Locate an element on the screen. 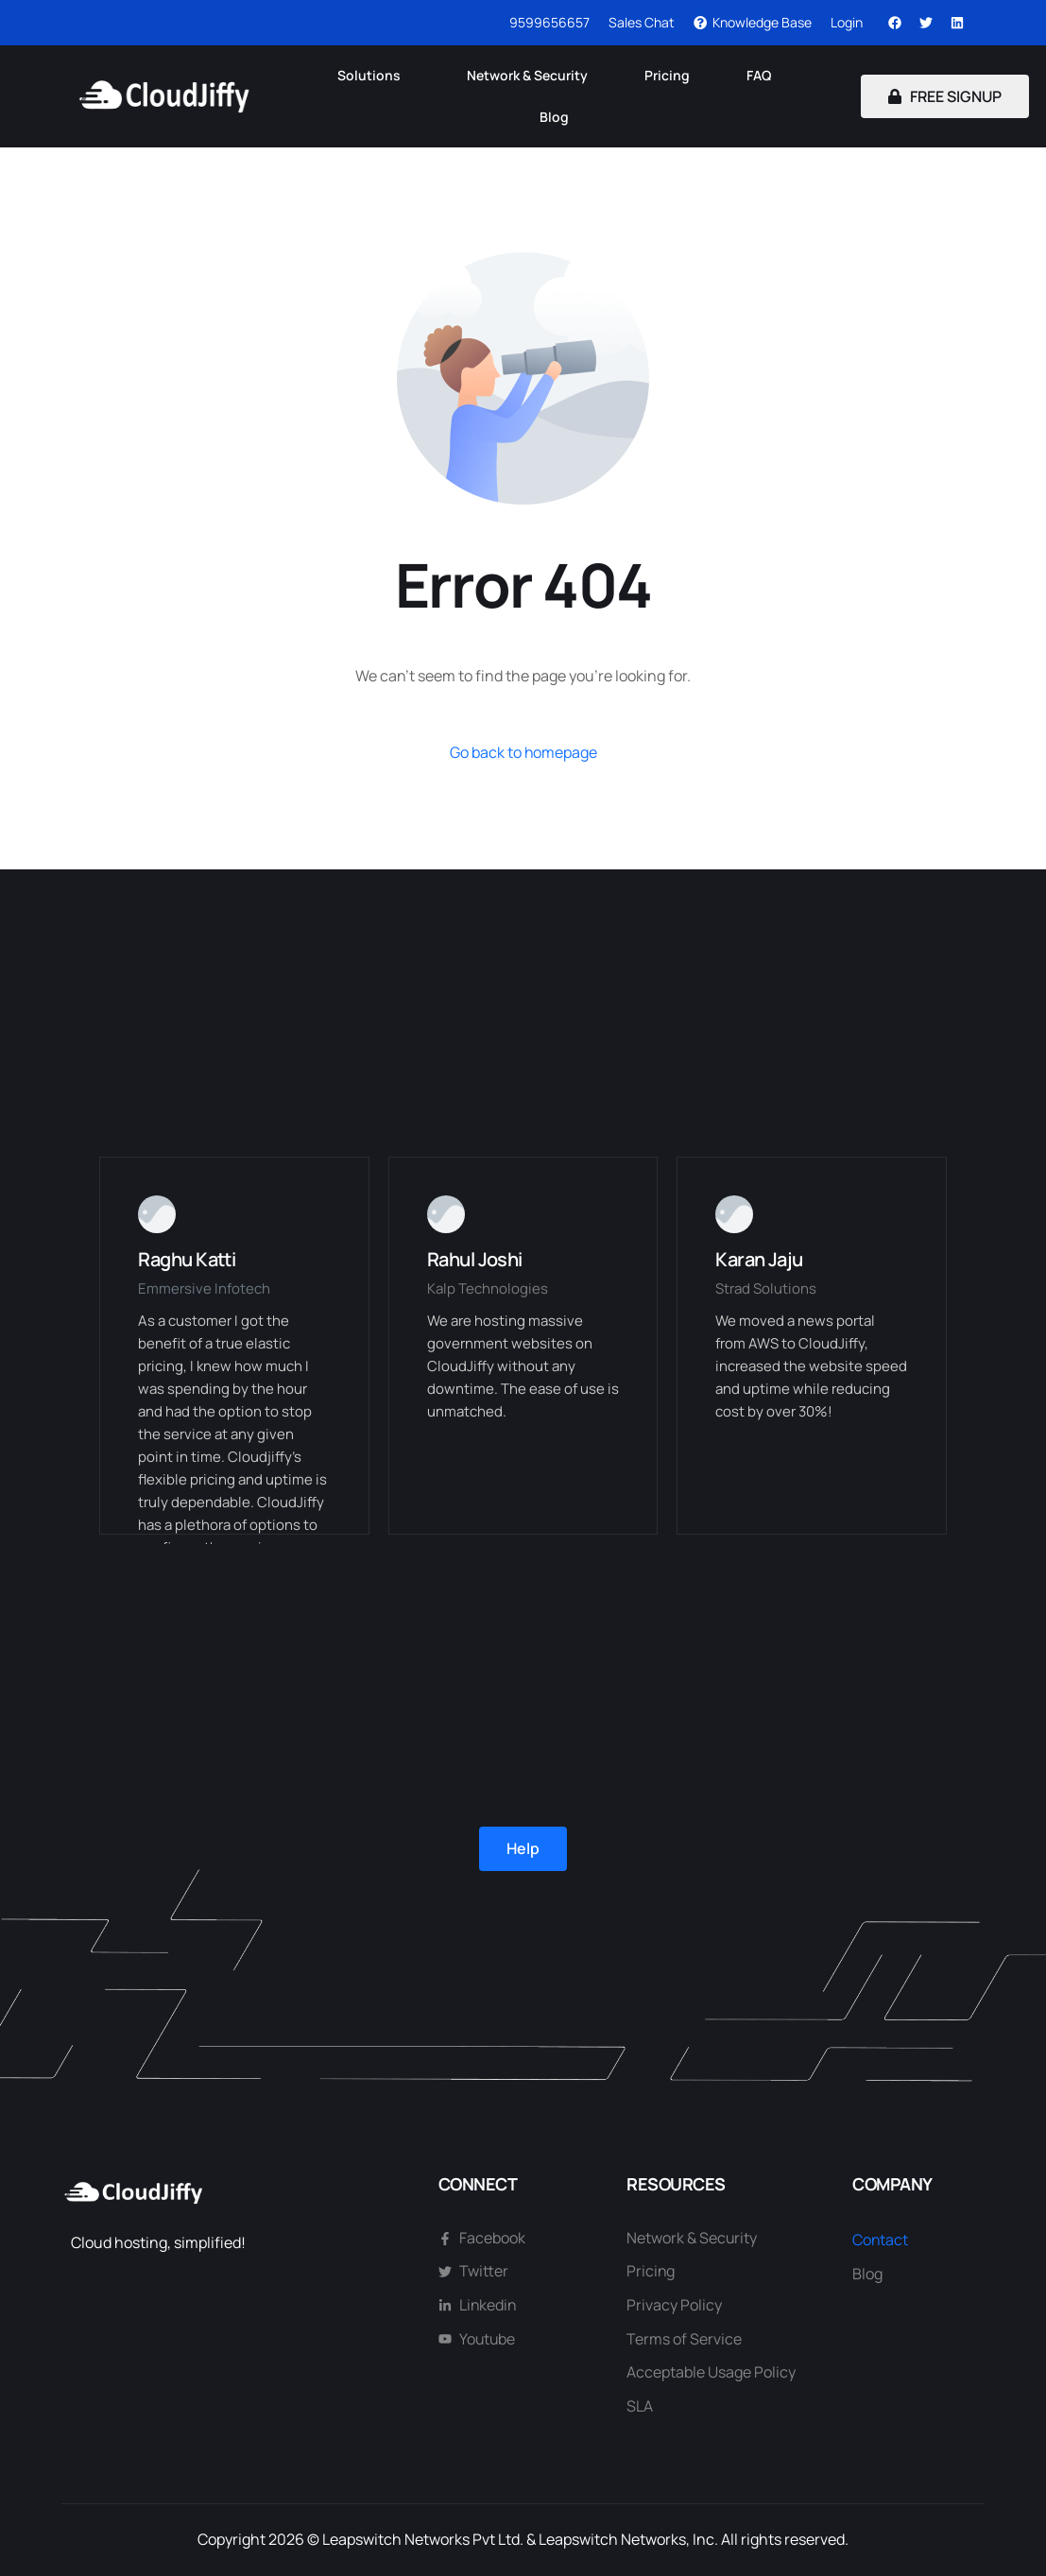 Image resolution: width=1046 pixels, height=2576 pixels. FAQ is located at coordinates (758, 75).